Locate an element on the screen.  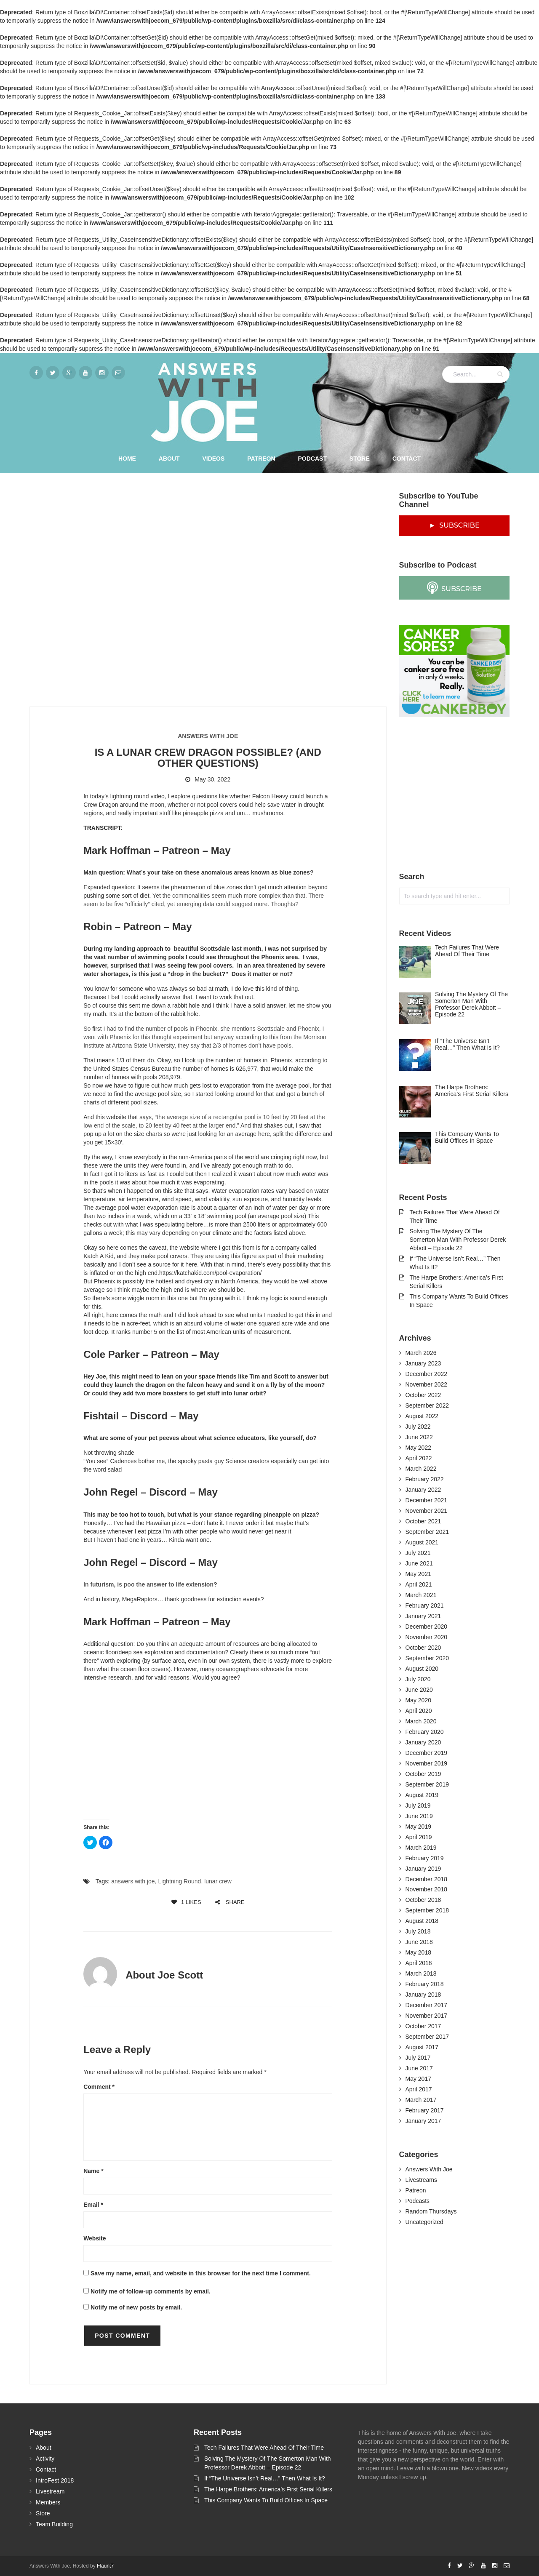
About is located at coordinates (169, 458).